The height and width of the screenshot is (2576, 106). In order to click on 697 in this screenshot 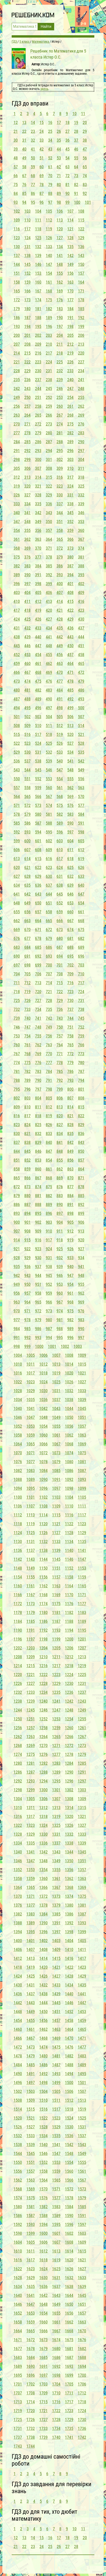, I will do `click(17, 965)`.